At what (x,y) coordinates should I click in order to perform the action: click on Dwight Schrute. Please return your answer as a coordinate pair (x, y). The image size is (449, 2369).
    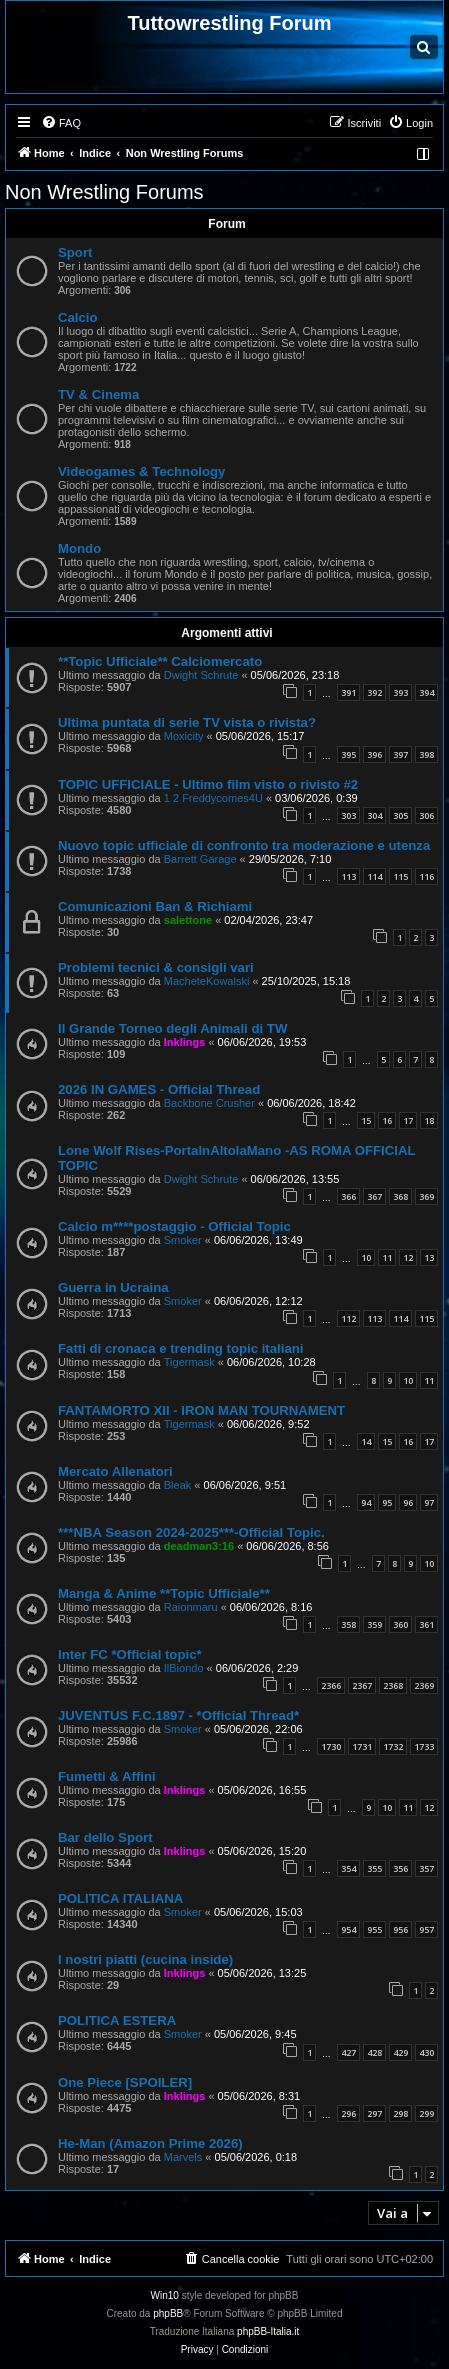
    Looking at the image, I should click on (201, 675).